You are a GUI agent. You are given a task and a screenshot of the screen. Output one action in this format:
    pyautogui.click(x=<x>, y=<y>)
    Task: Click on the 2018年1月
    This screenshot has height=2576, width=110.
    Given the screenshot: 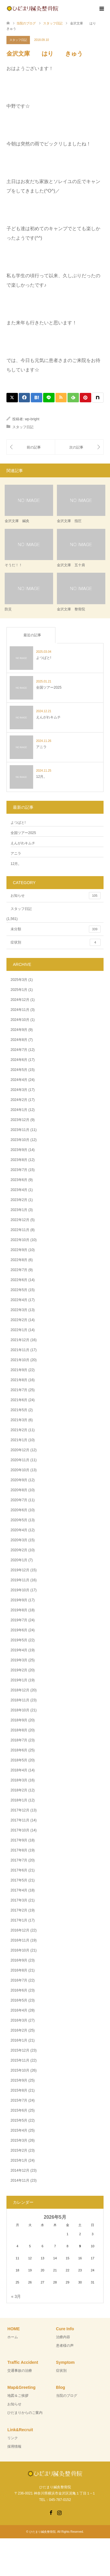 What is the action you would take?
    pyautogui.click(x=19, y=1800)
    